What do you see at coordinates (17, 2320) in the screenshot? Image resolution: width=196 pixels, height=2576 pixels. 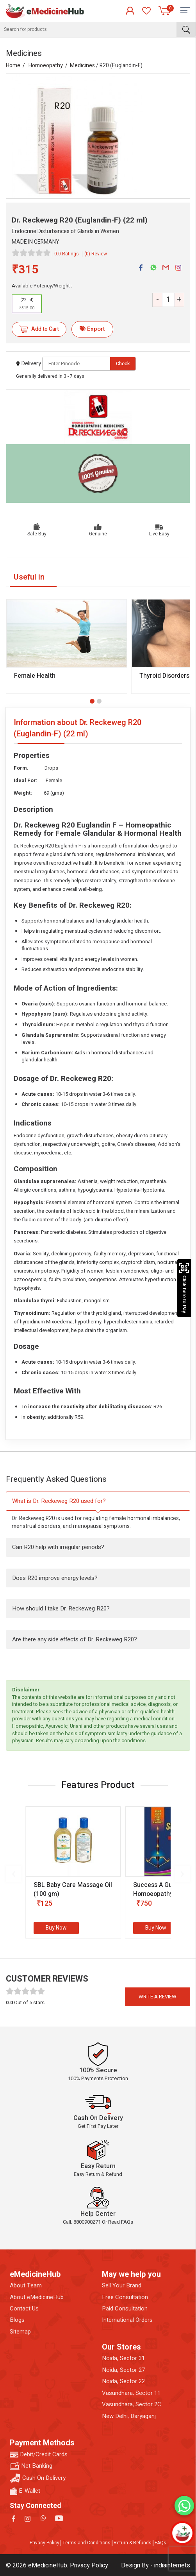 I see `Blogs` at bounding box center [17, 2320].